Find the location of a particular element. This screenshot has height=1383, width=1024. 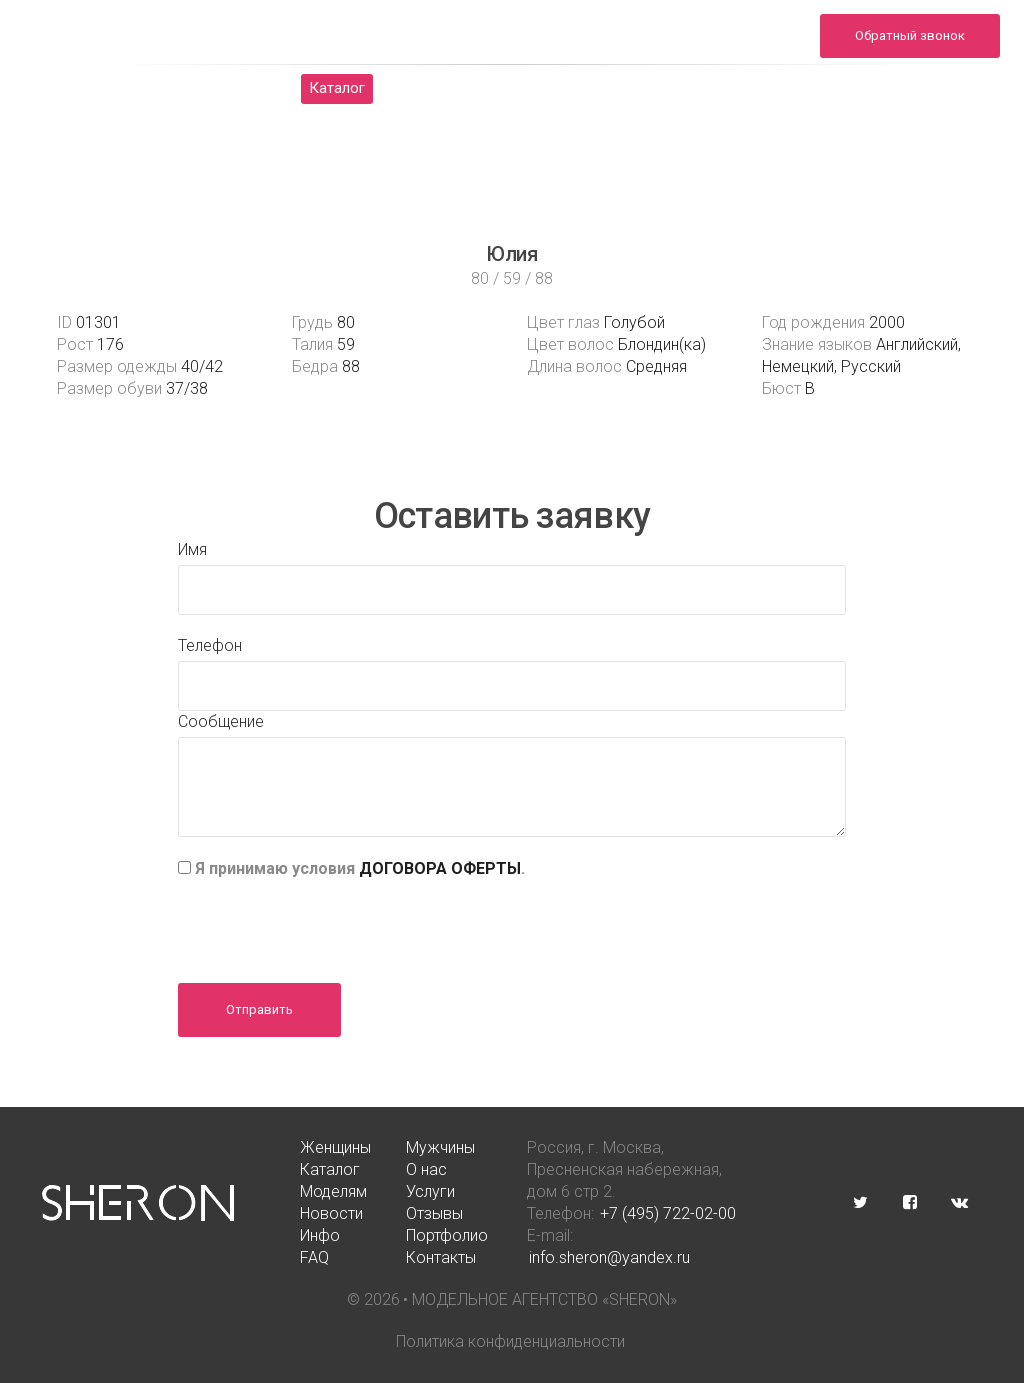

Новости is located at coordinates (726, 88).